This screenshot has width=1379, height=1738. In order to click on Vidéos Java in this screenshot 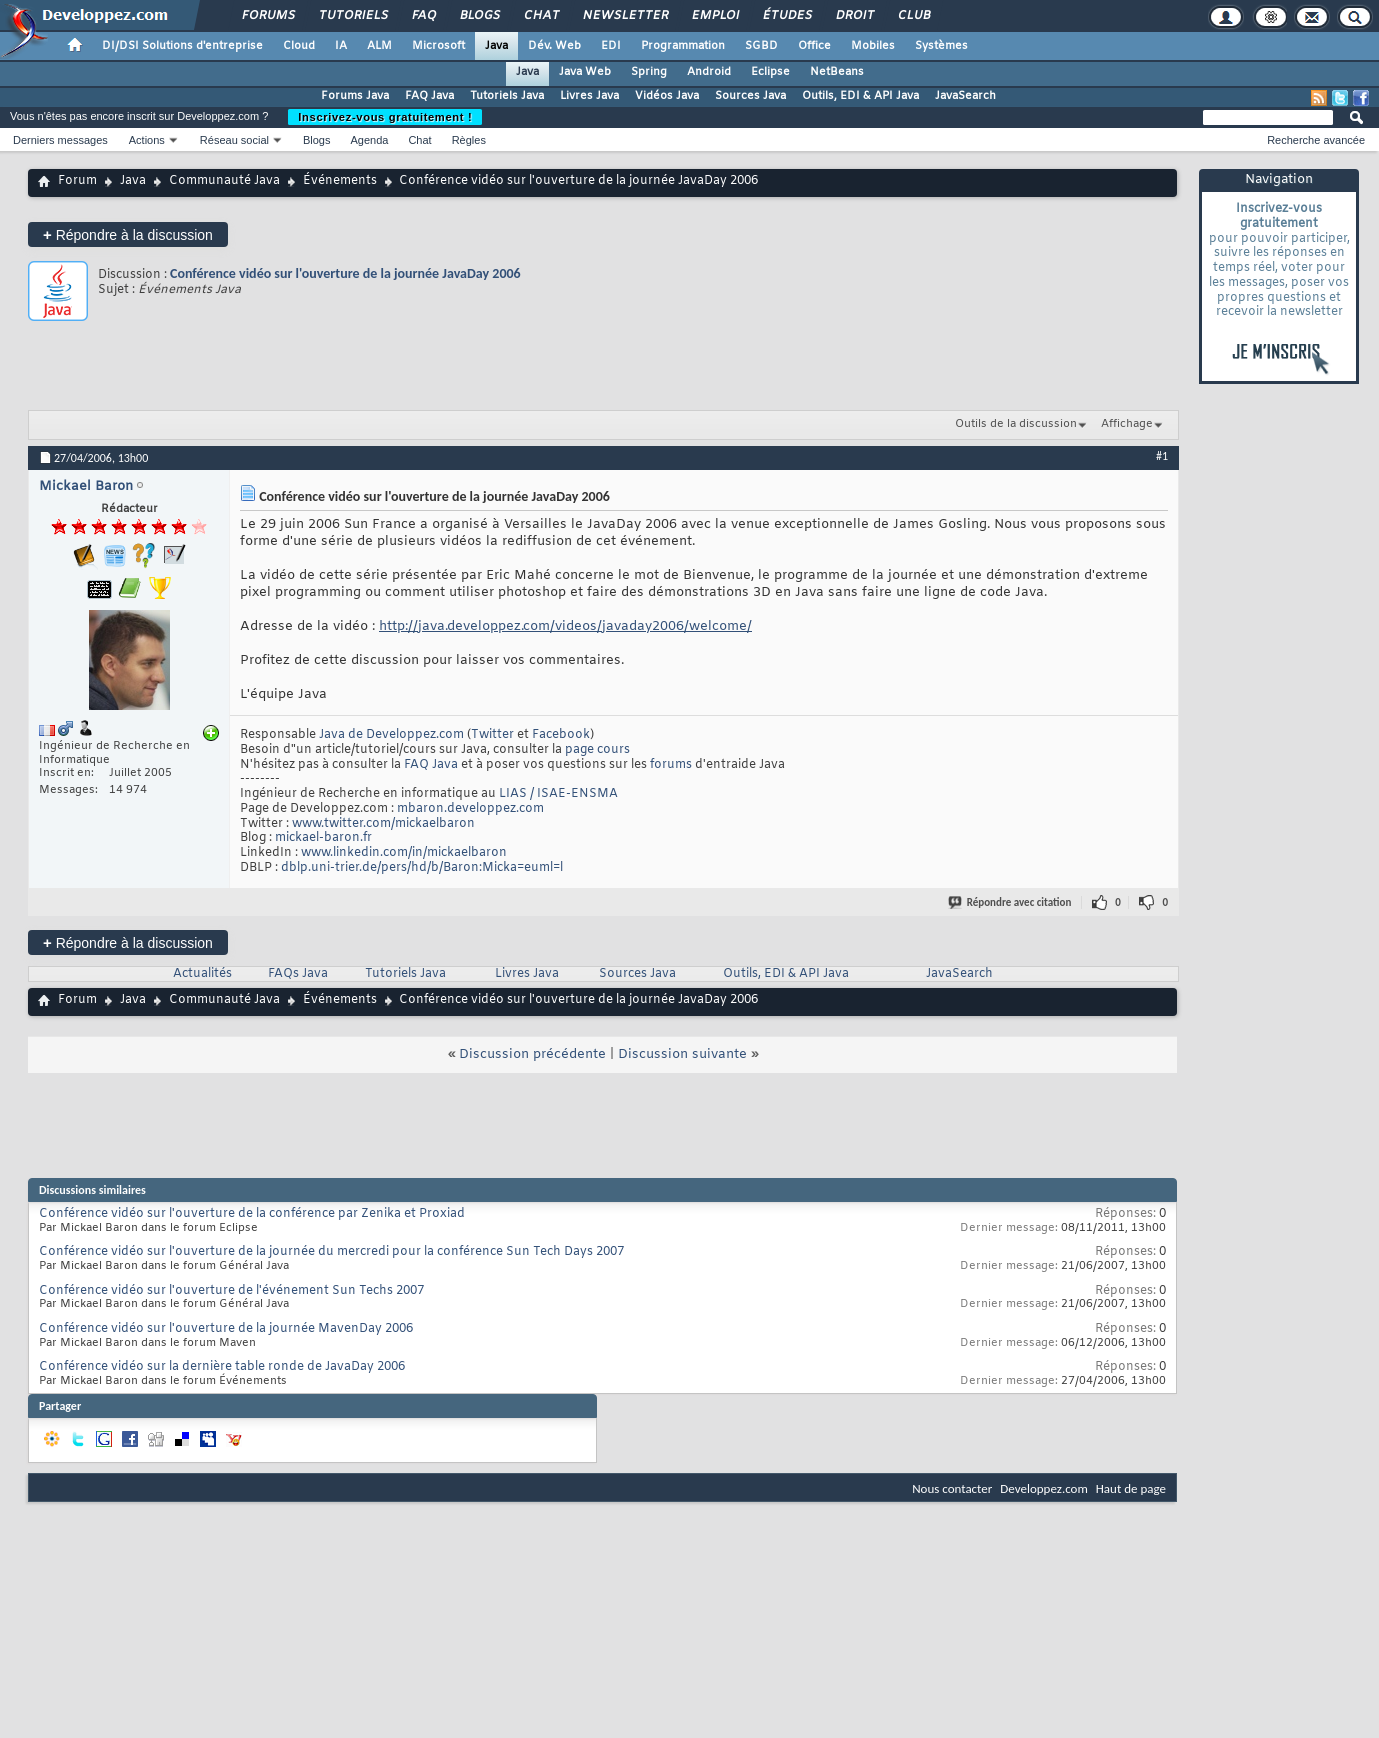, I will do `click(667, 96)`.